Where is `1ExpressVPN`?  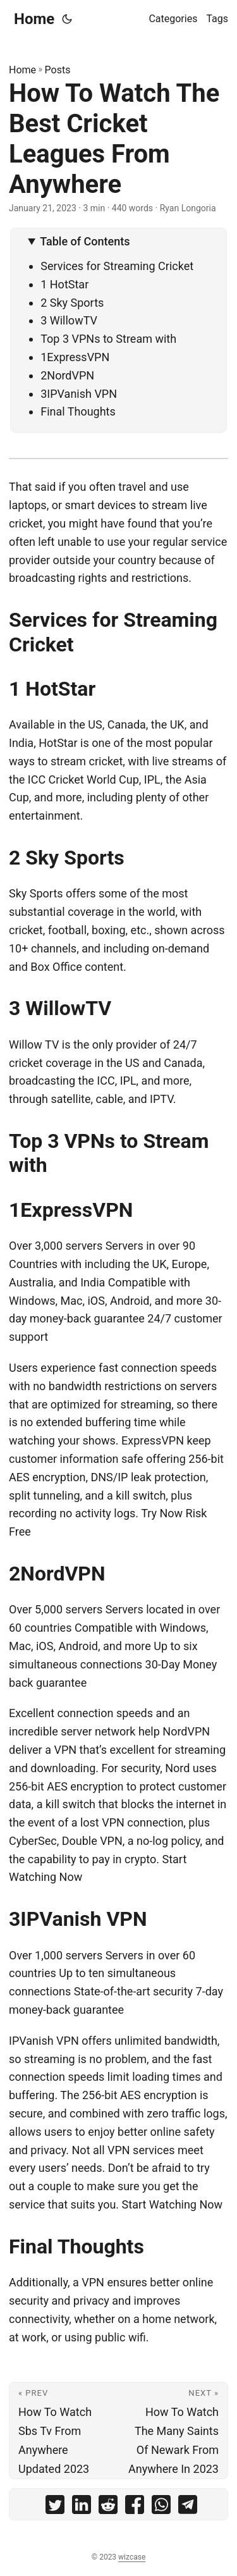
1ExpressVPN is located at coordinates (74, 357).